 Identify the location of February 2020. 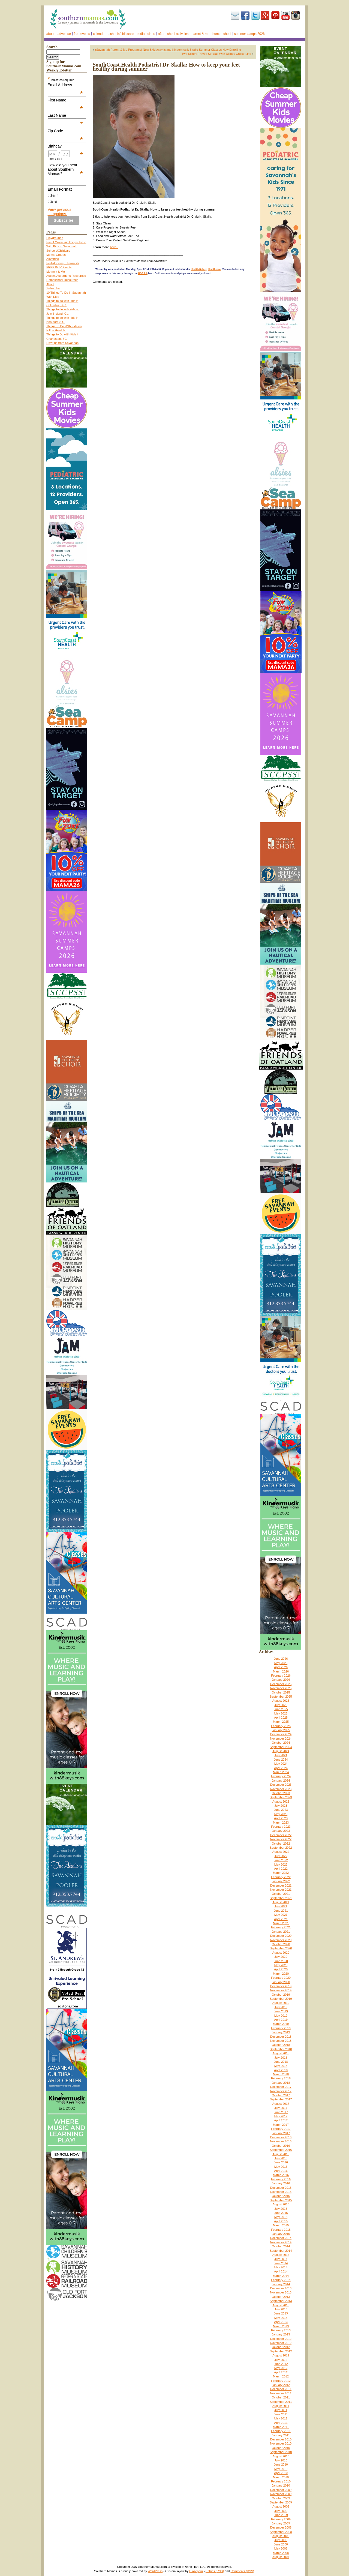
(281, 1977).